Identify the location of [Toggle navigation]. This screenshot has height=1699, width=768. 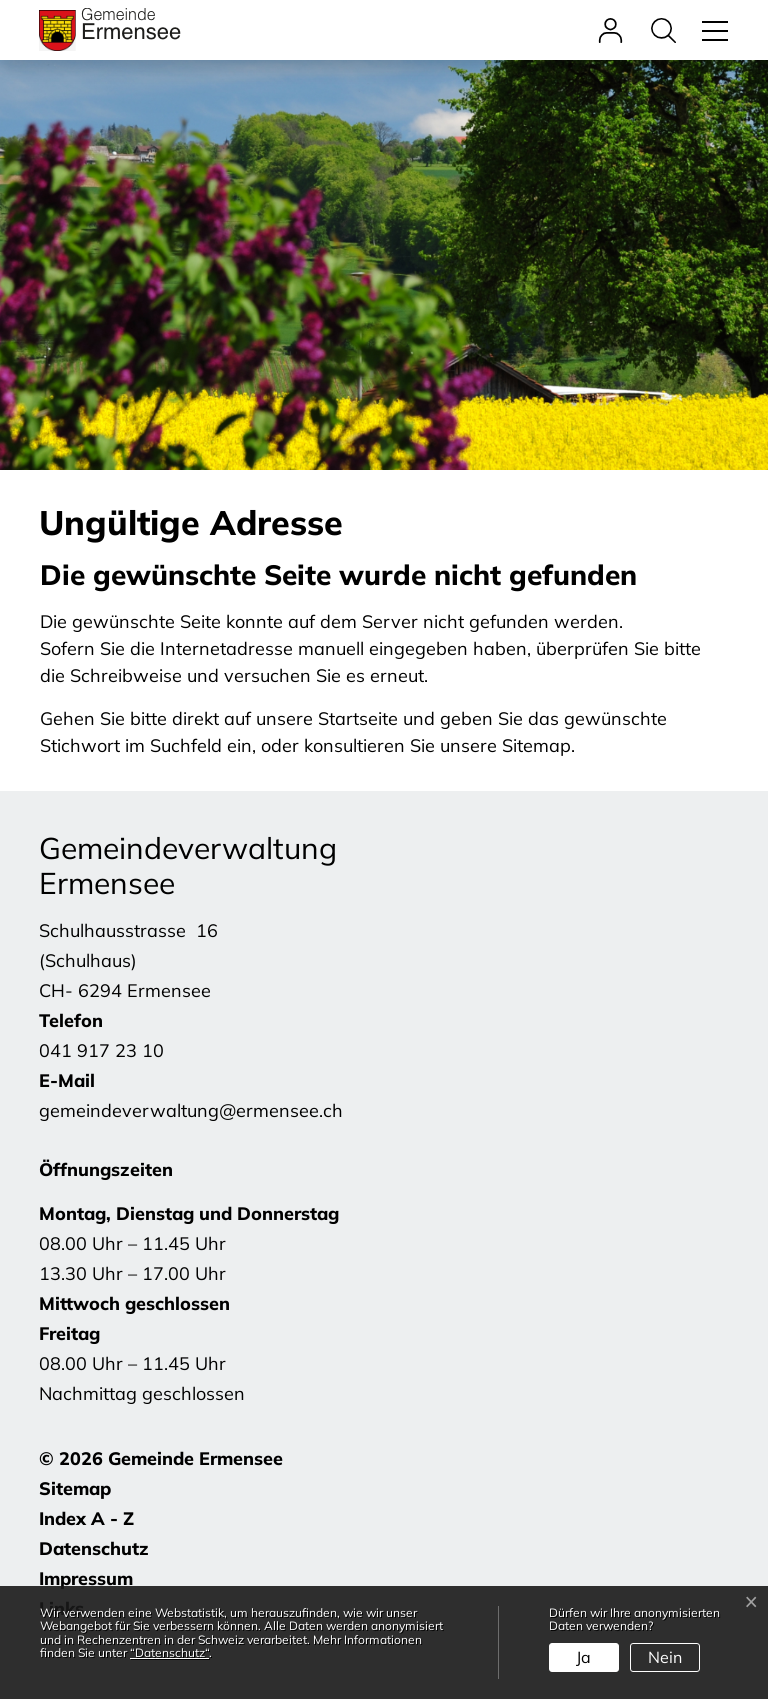
(712, 29).